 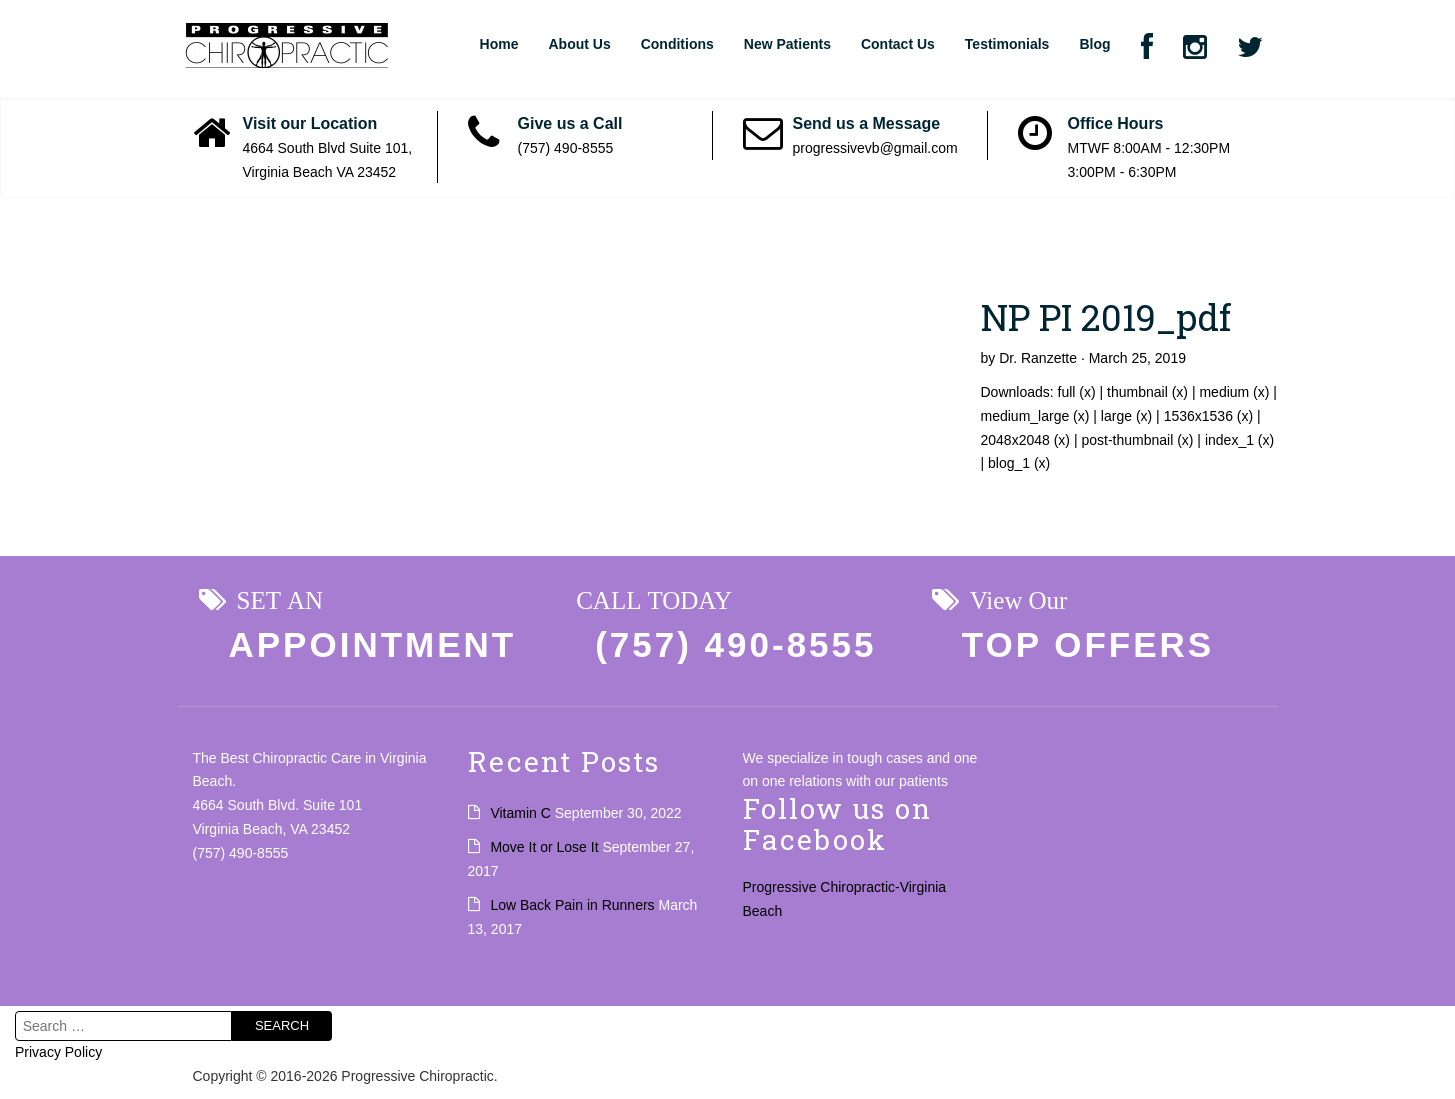 What do you see at coordinates (787, 44) in the screenshot?
I see `New Patients` at bounding box center [787, 44].